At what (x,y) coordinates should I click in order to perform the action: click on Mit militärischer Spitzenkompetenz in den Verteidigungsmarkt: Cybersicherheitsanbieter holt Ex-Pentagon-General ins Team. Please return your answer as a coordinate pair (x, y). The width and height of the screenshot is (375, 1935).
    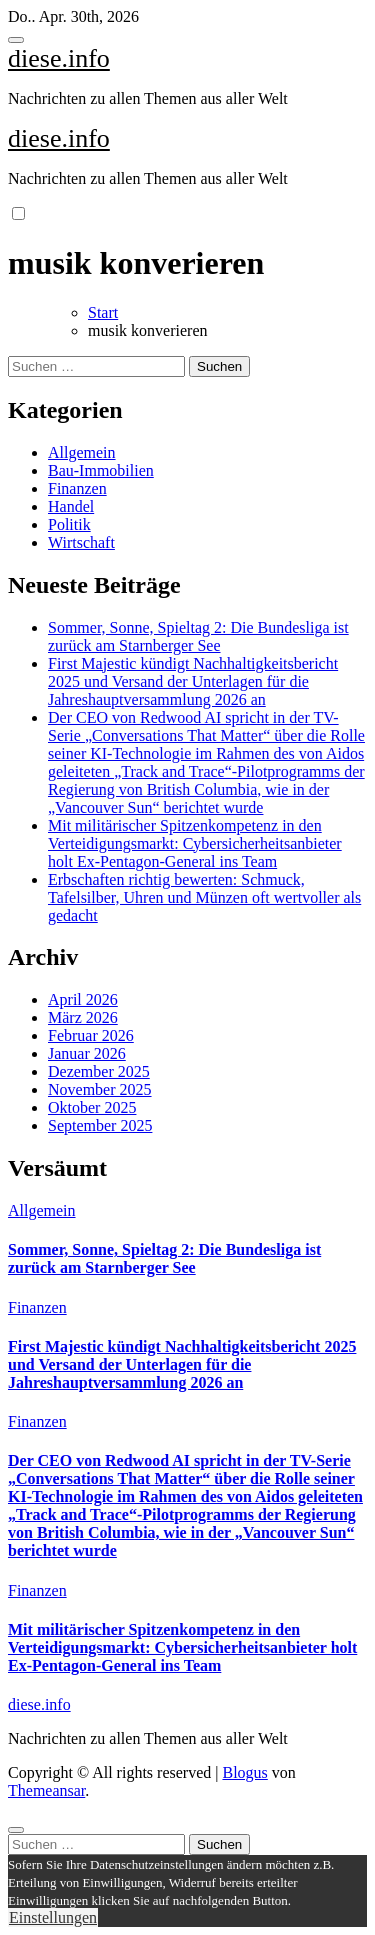
    Looking at the image, I should click on (195, 843).